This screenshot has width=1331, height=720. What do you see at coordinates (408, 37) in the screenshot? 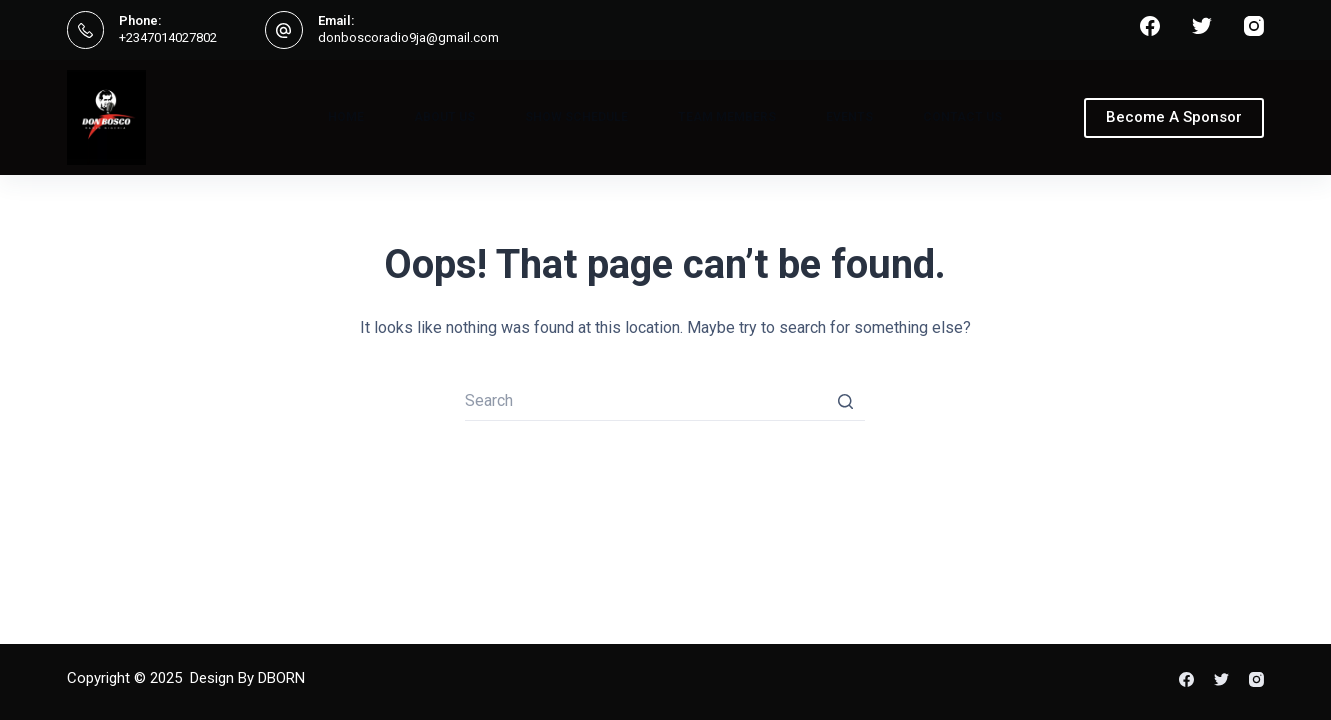
I see `donboscoradio9ja@gmail.com` at bounding box center [408, 37].